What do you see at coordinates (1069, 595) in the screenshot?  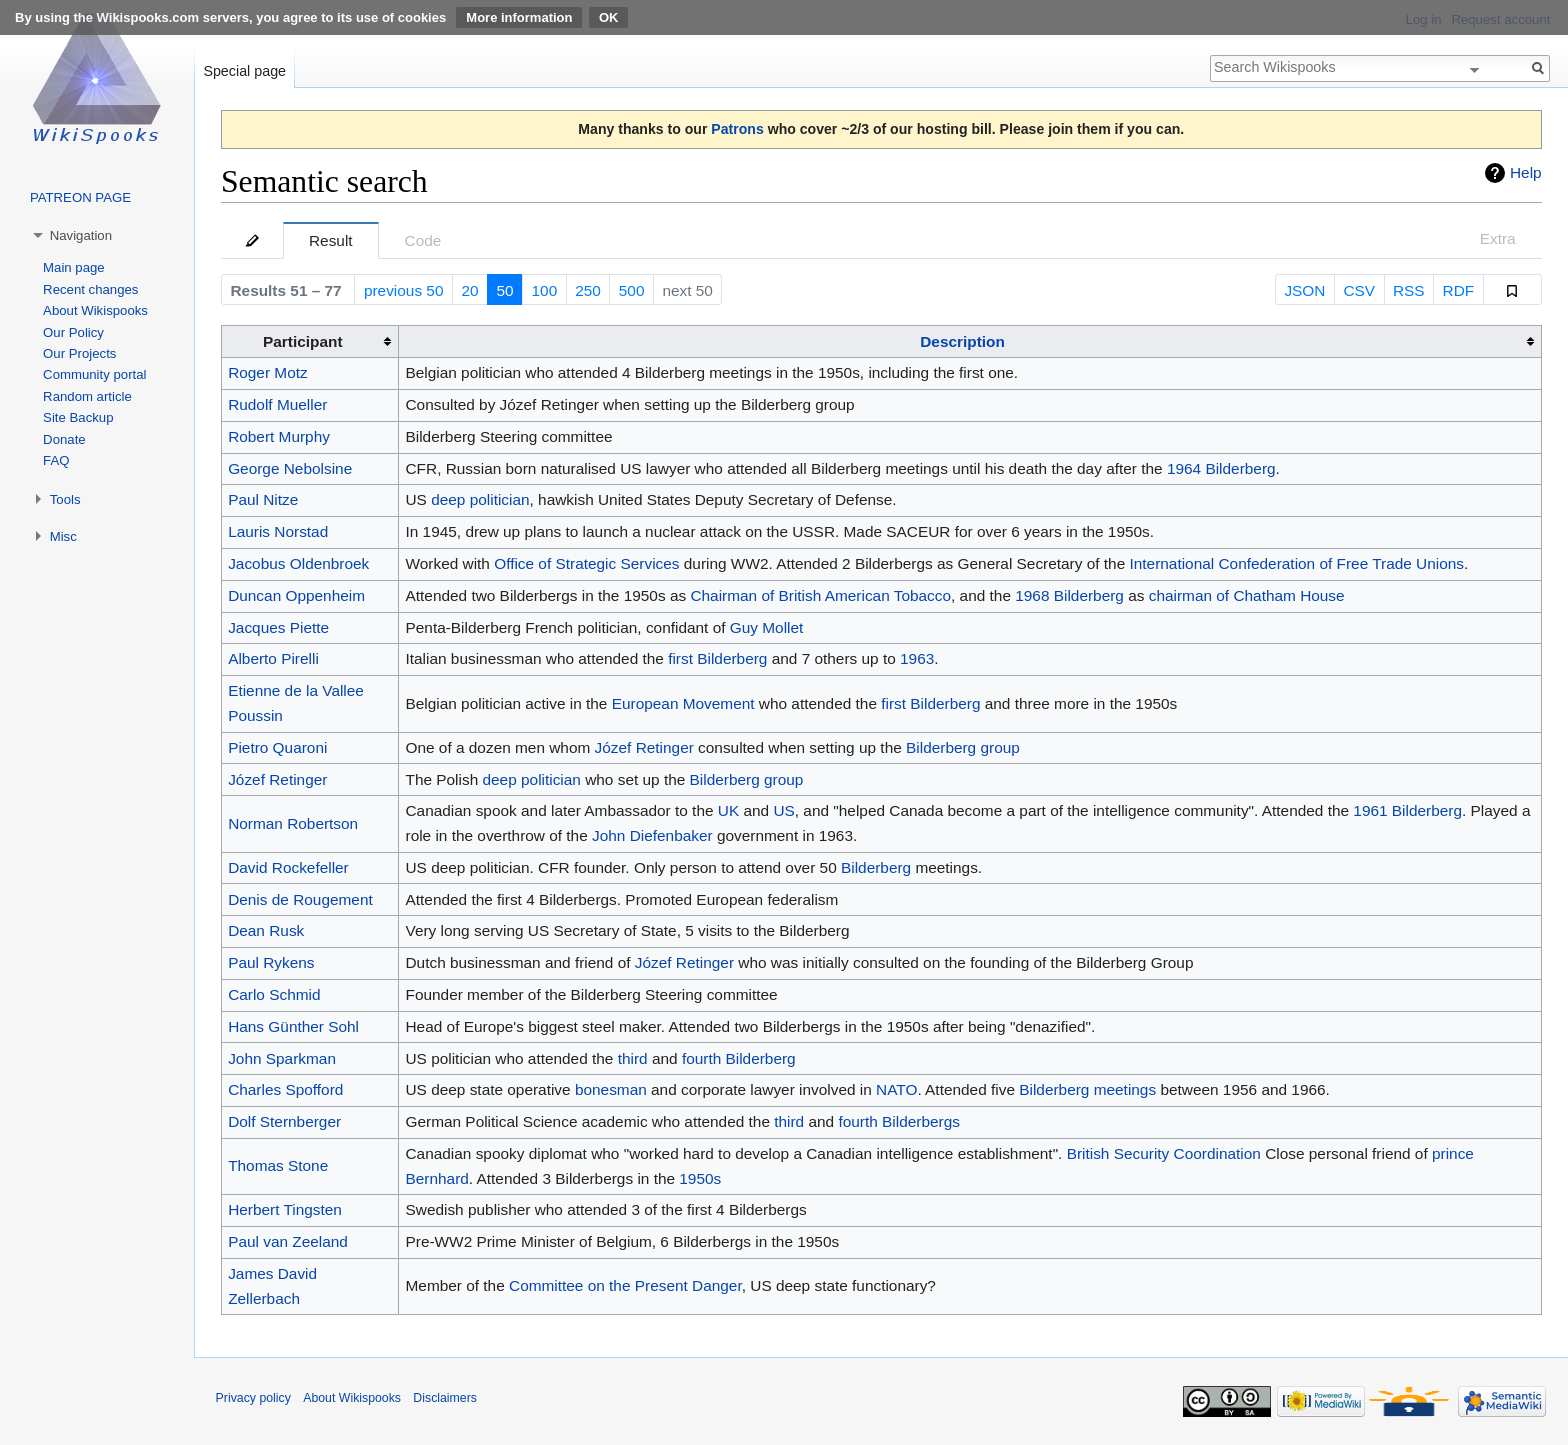 I see `1968 Bilderberg` at bounding box center [1069, 595].